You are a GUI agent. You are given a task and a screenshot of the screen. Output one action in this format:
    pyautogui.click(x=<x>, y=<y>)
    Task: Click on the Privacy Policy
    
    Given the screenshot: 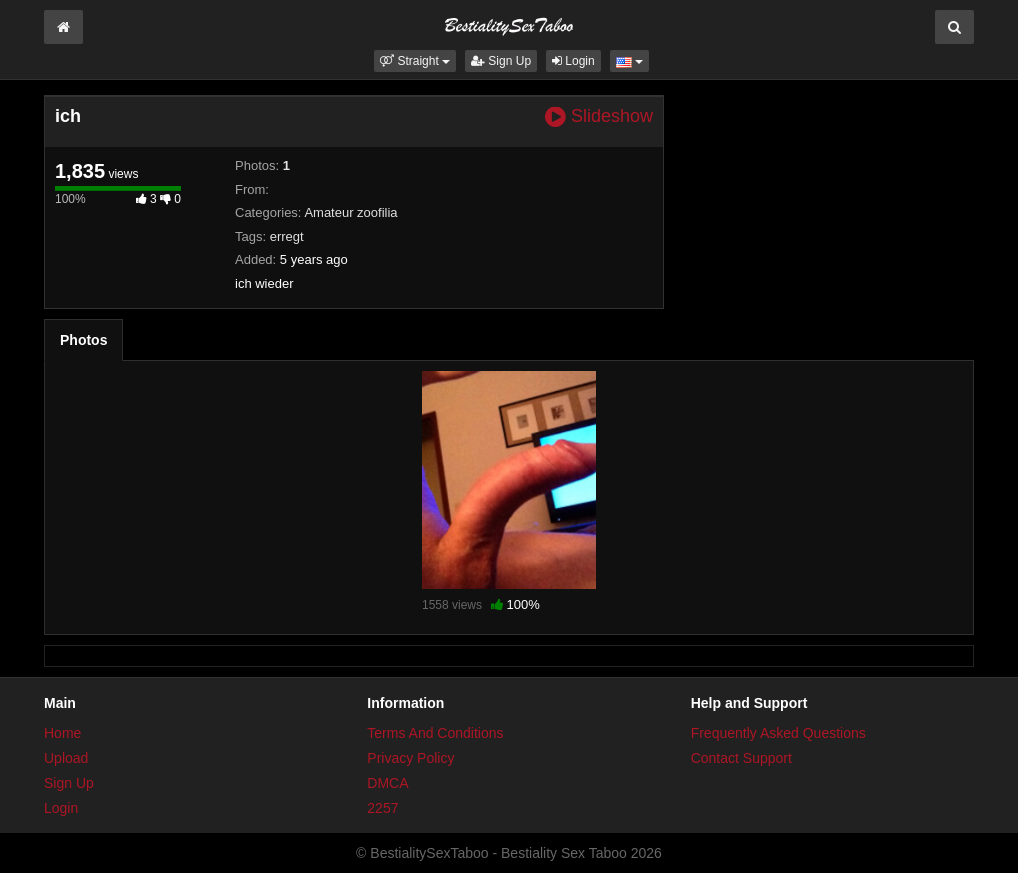 What is the action you would take?
    pyautogui.click(x=410, y=758)
    